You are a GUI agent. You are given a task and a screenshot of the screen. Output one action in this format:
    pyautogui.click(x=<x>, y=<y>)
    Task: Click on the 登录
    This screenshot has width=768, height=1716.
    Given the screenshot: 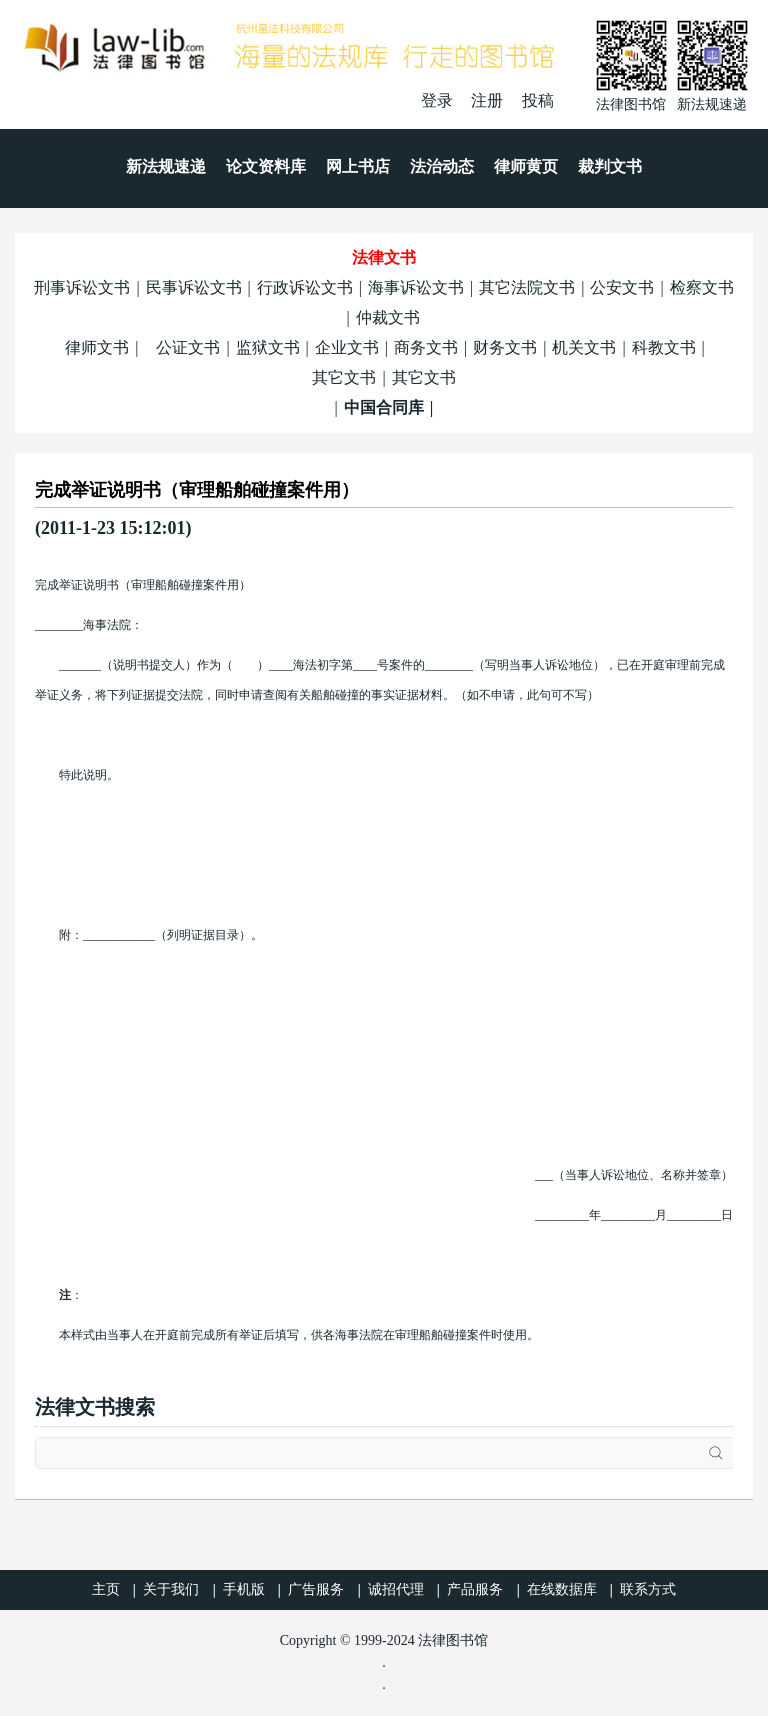 What is the action you would take?
    pyautogui.click(x=437, y=100)
    